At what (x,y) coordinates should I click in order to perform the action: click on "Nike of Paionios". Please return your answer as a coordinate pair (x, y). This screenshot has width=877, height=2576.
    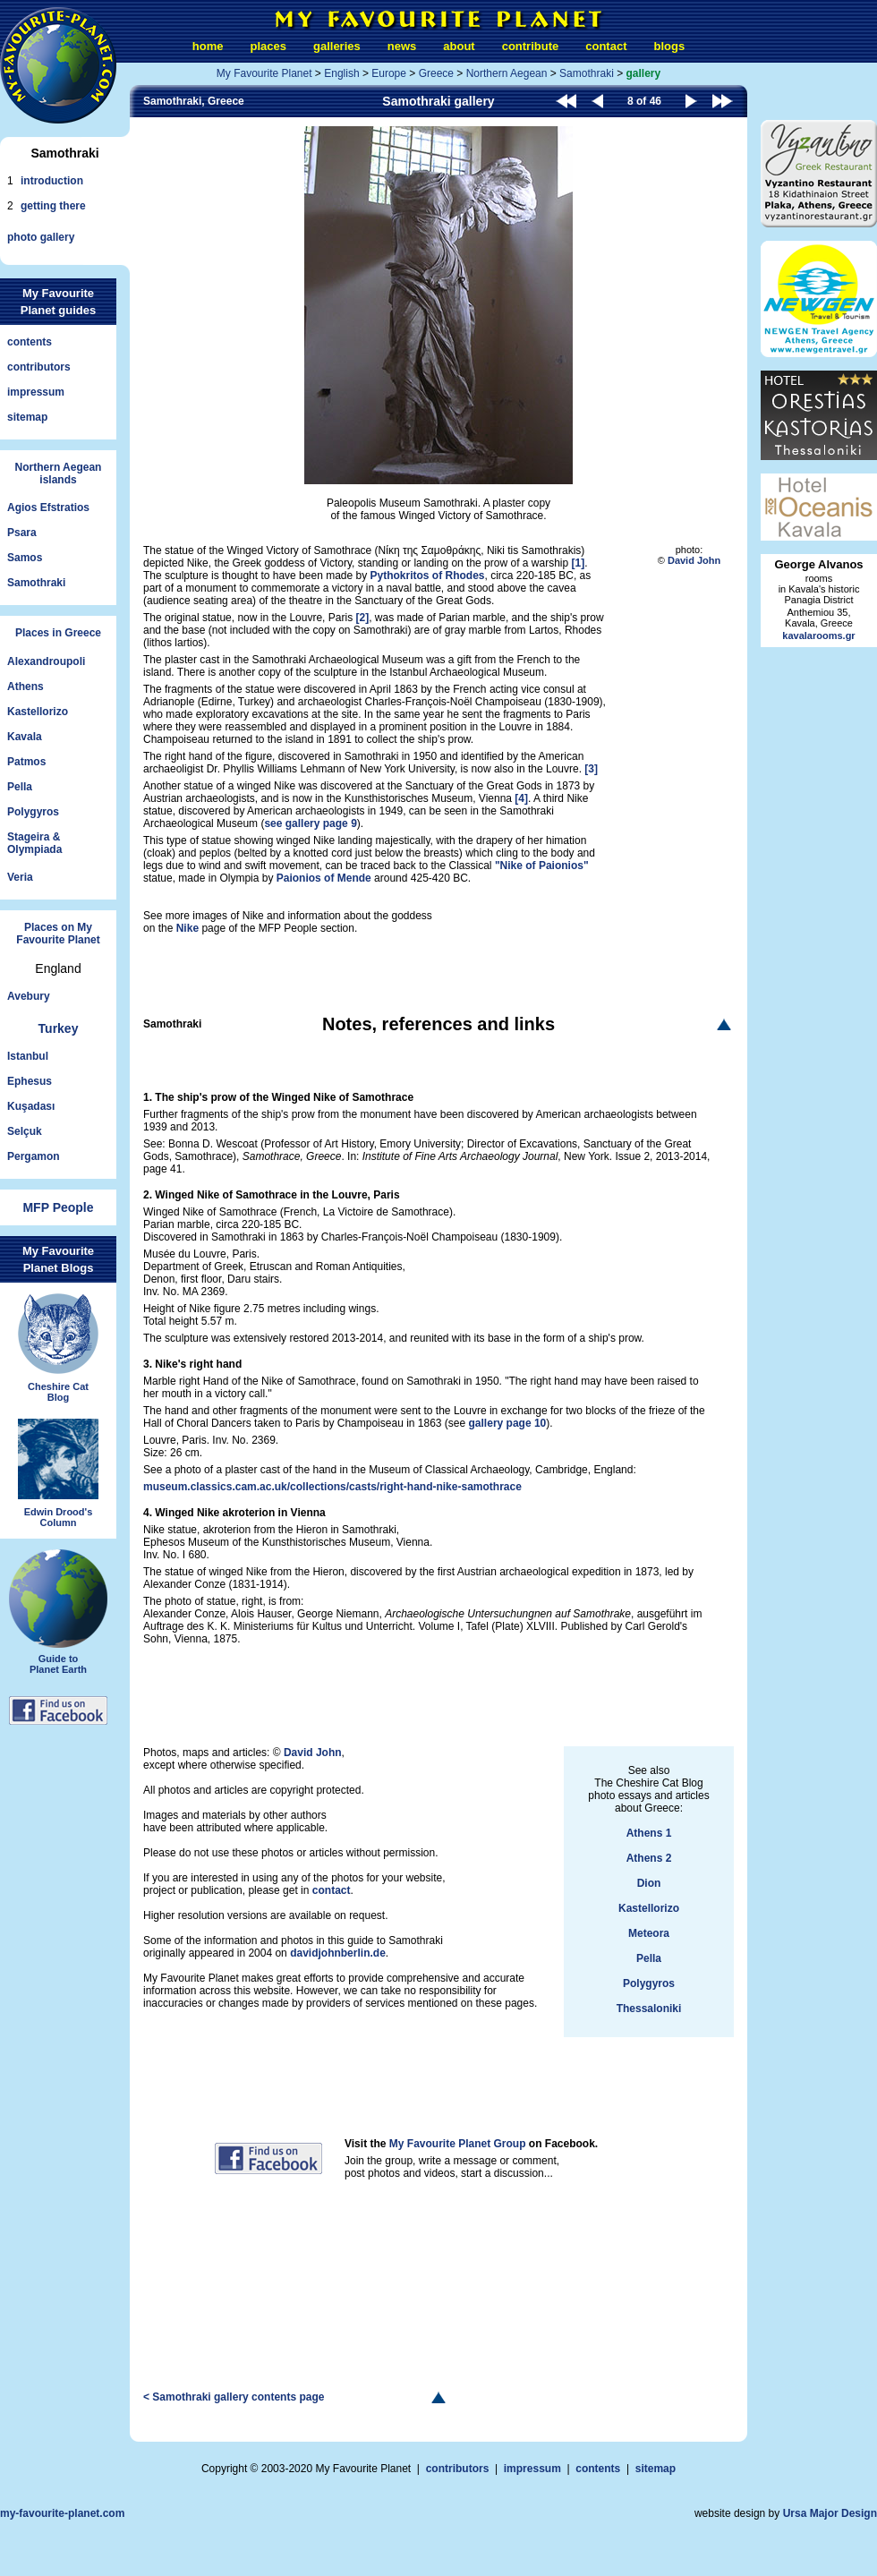
    Looking at the image, I should click on (542, 865).